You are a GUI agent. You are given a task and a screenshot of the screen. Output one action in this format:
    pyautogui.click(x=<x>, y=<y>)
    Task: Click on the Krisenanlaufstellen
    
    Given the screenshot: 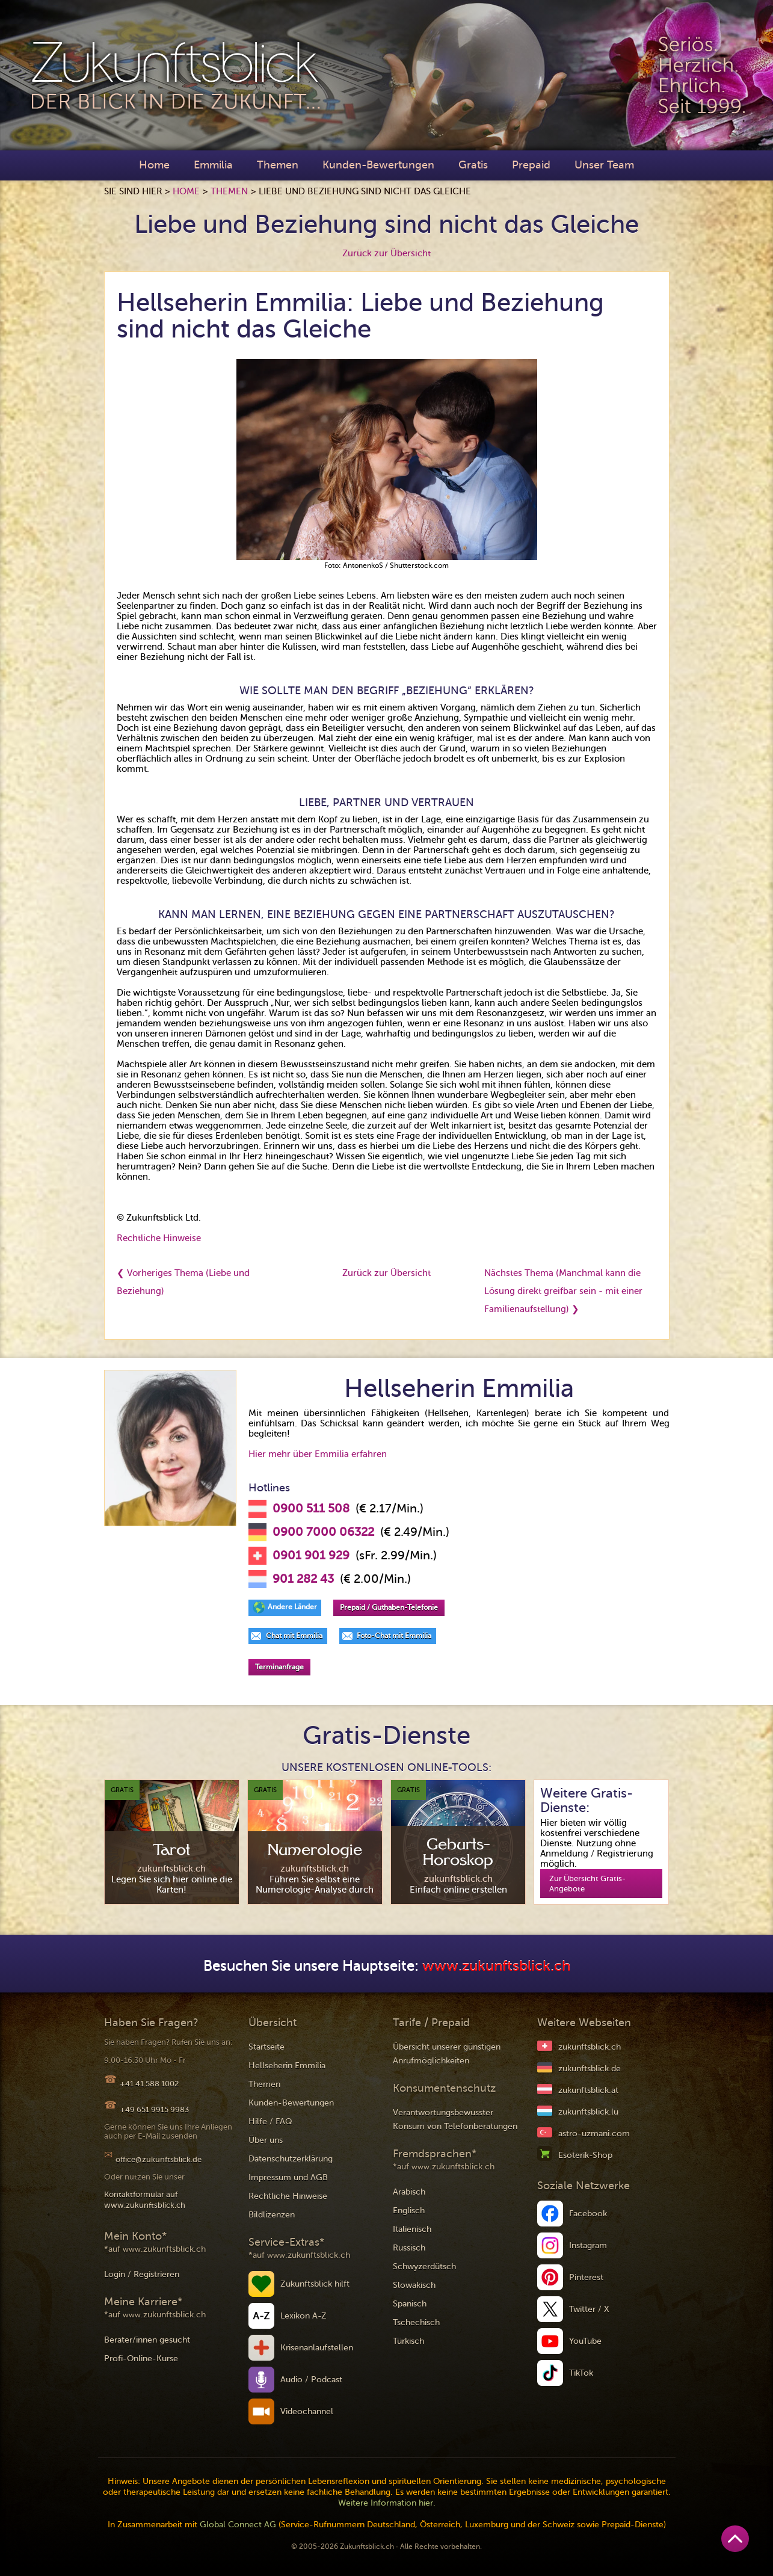 What is the action you would take?
    pyautogui.click(x=316, y=2347)
    